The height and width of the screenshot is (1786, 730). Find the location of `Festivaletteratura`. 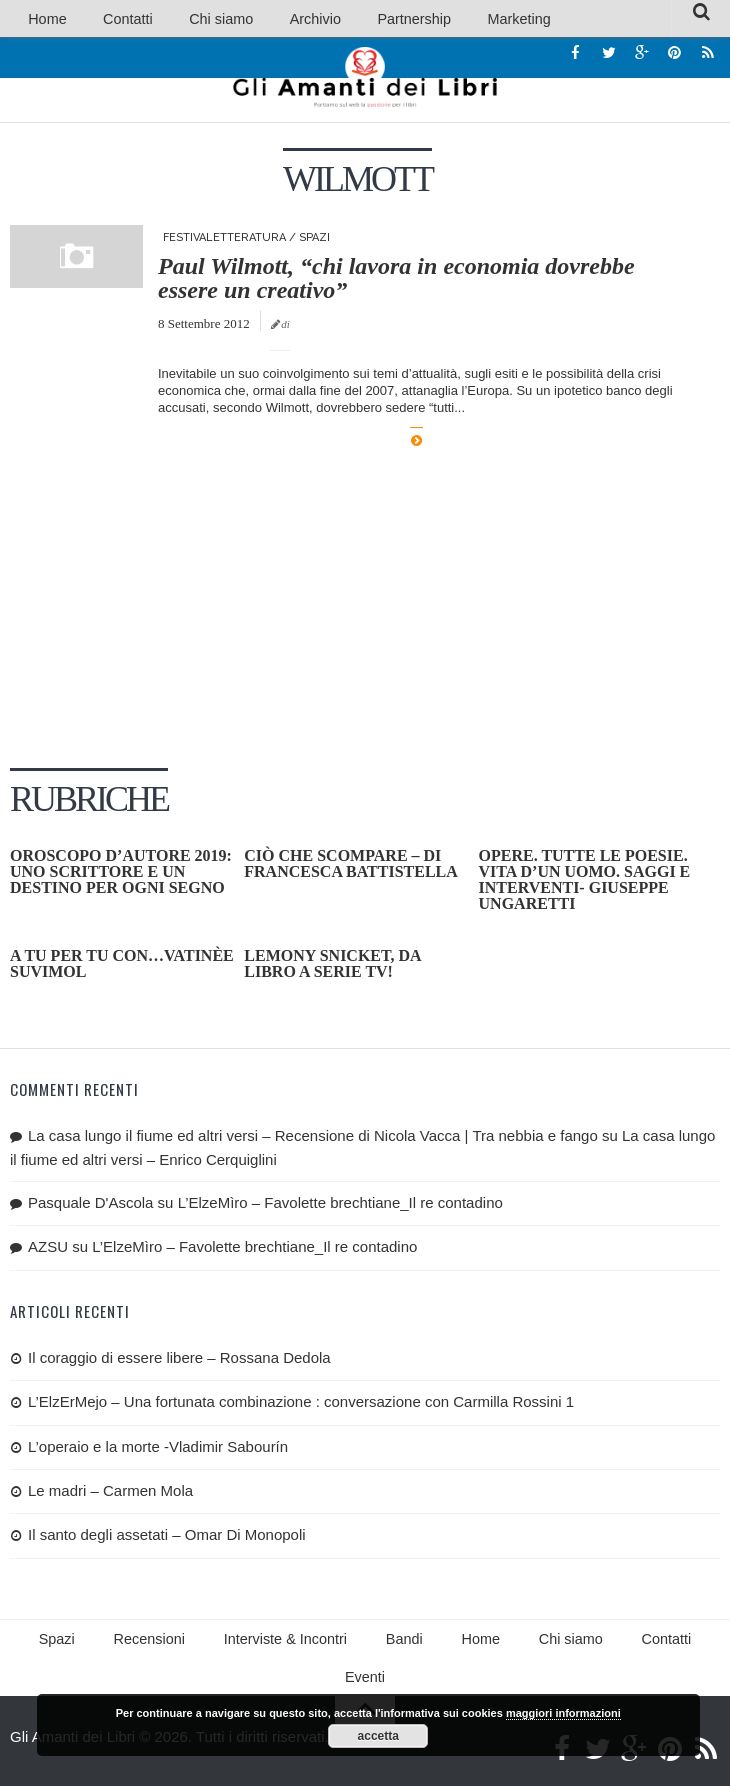

Festivaletteratura is located at coordinates (224, 240).